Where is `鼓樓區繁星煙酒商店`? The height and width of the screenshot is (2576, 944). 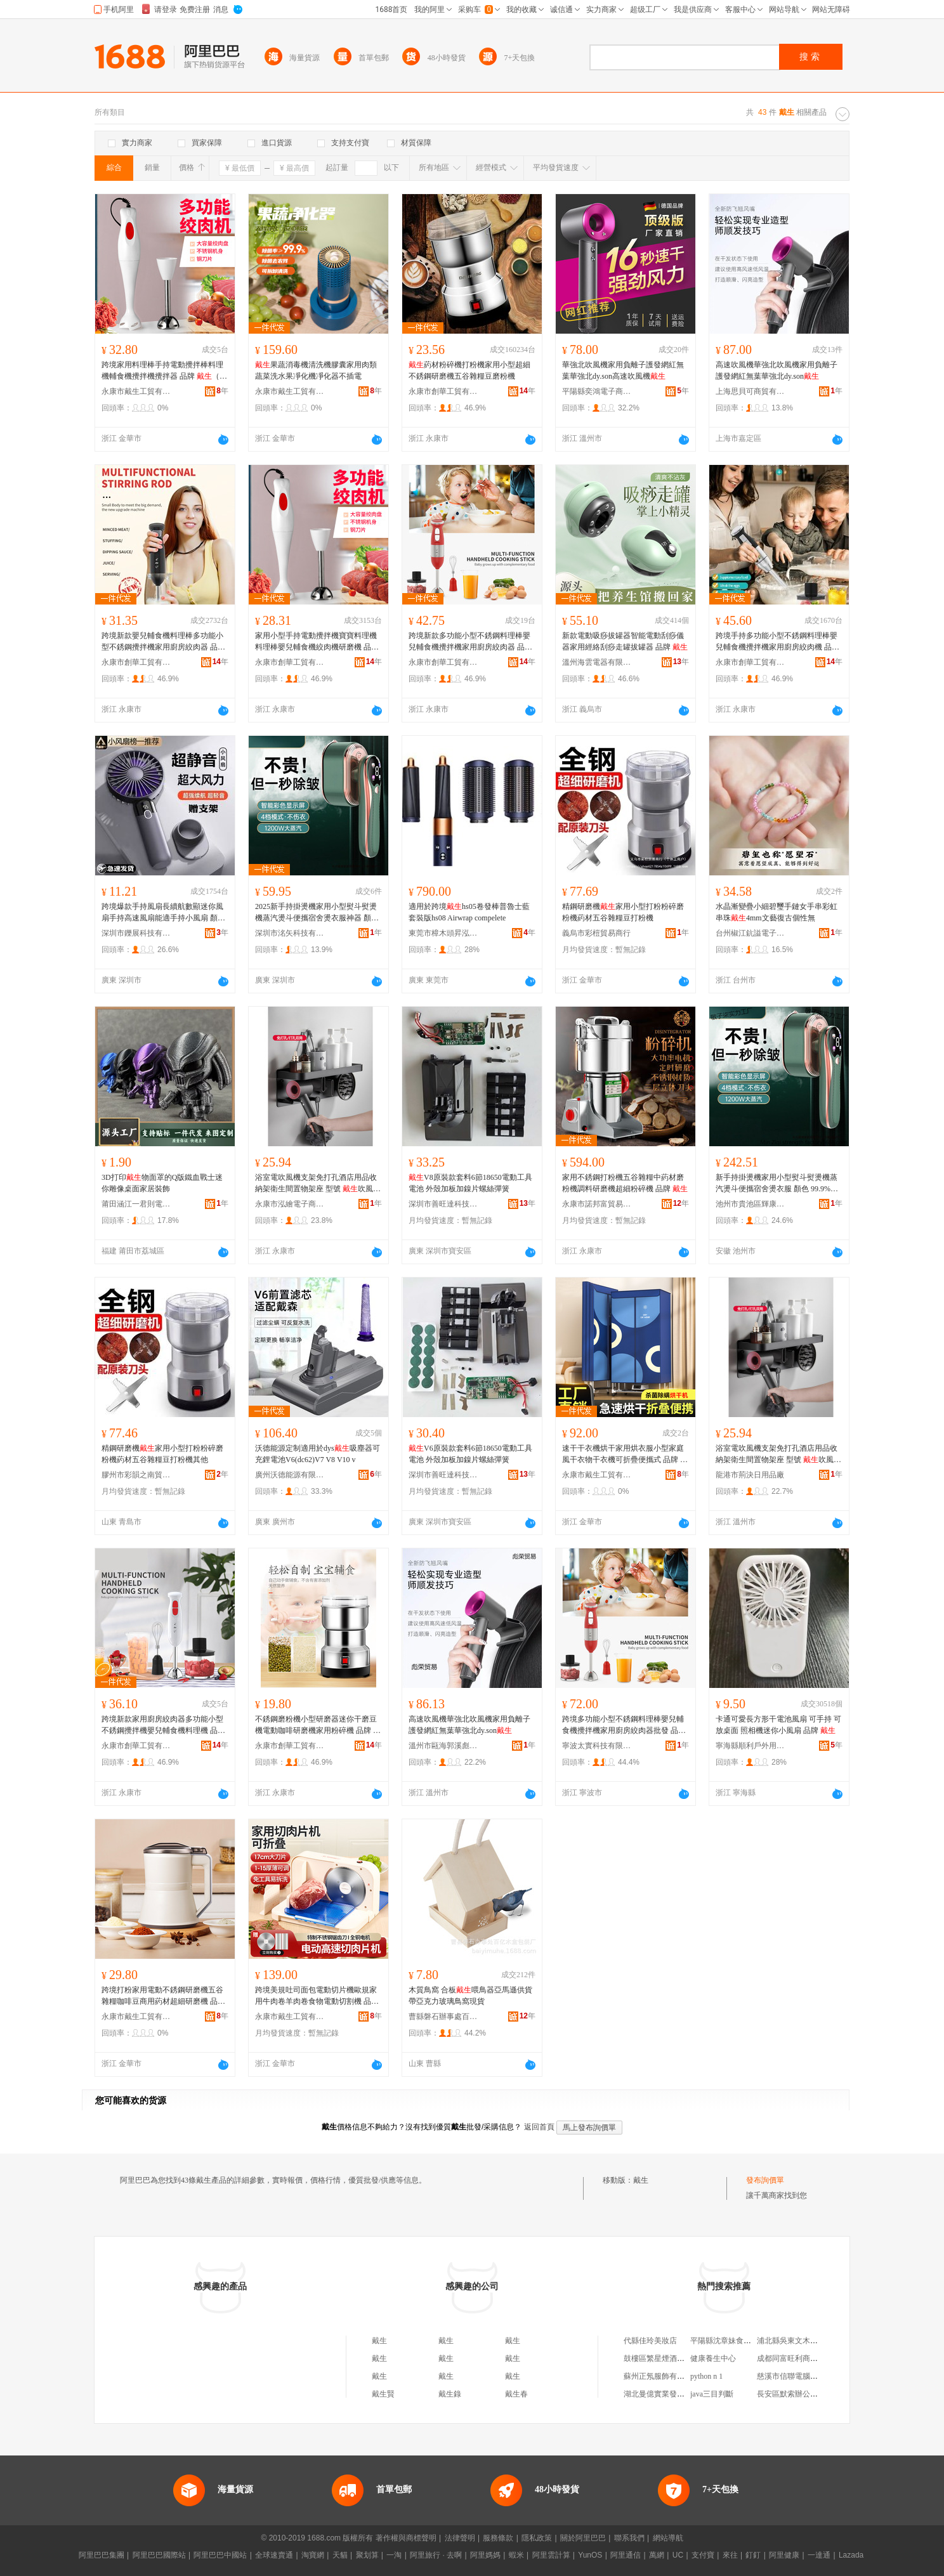
鼓樓區繁星煙酒商店 is located at coordinates (658, 2358).